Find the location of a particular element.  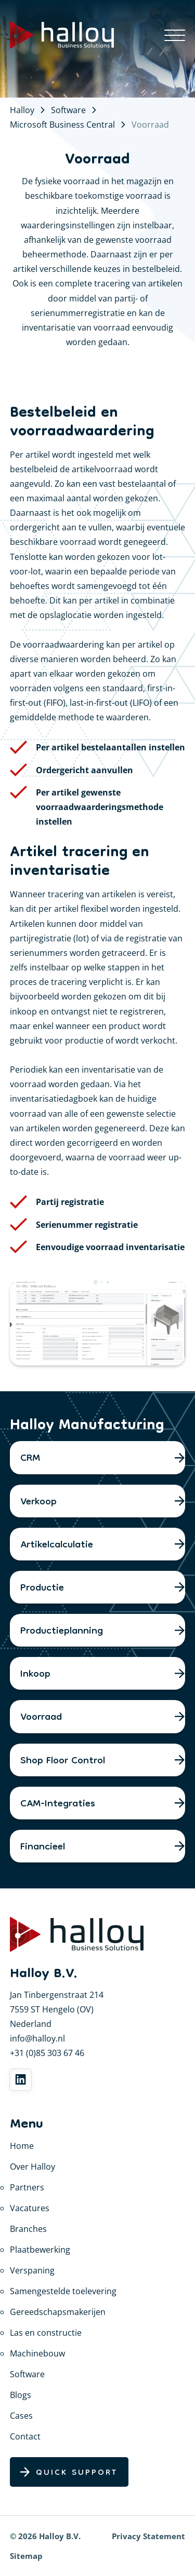

Vacatures is located at coordinates (29, 2208).